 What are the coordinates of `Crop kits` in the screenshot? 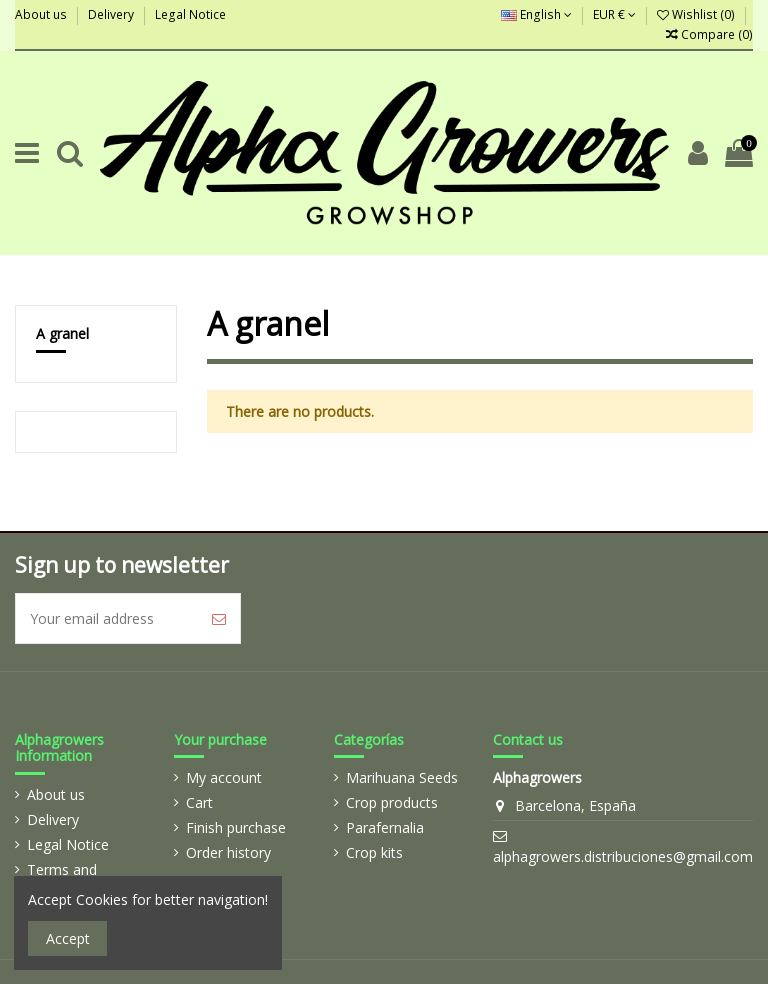 It's located at (374, 852).